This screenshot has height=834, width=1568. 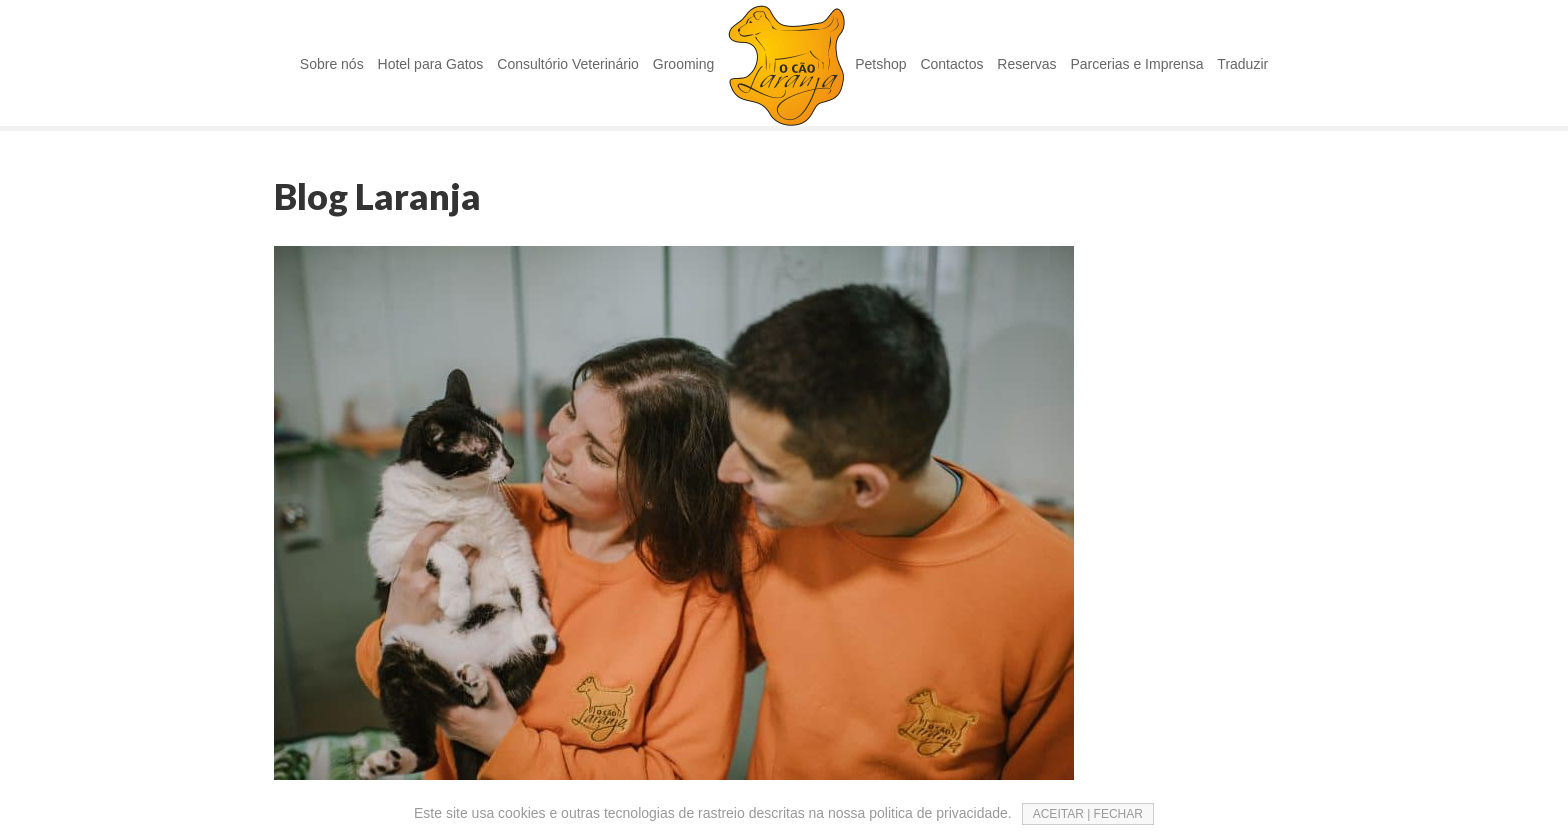 I want to click on Reservas, so click(x=1026, y=64).